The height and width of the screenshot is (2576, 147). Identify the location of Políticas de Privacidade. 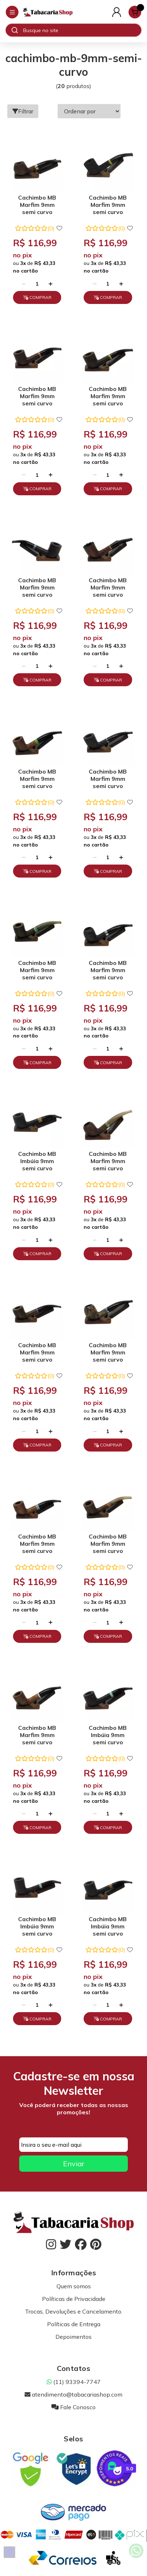
(73, 2298).